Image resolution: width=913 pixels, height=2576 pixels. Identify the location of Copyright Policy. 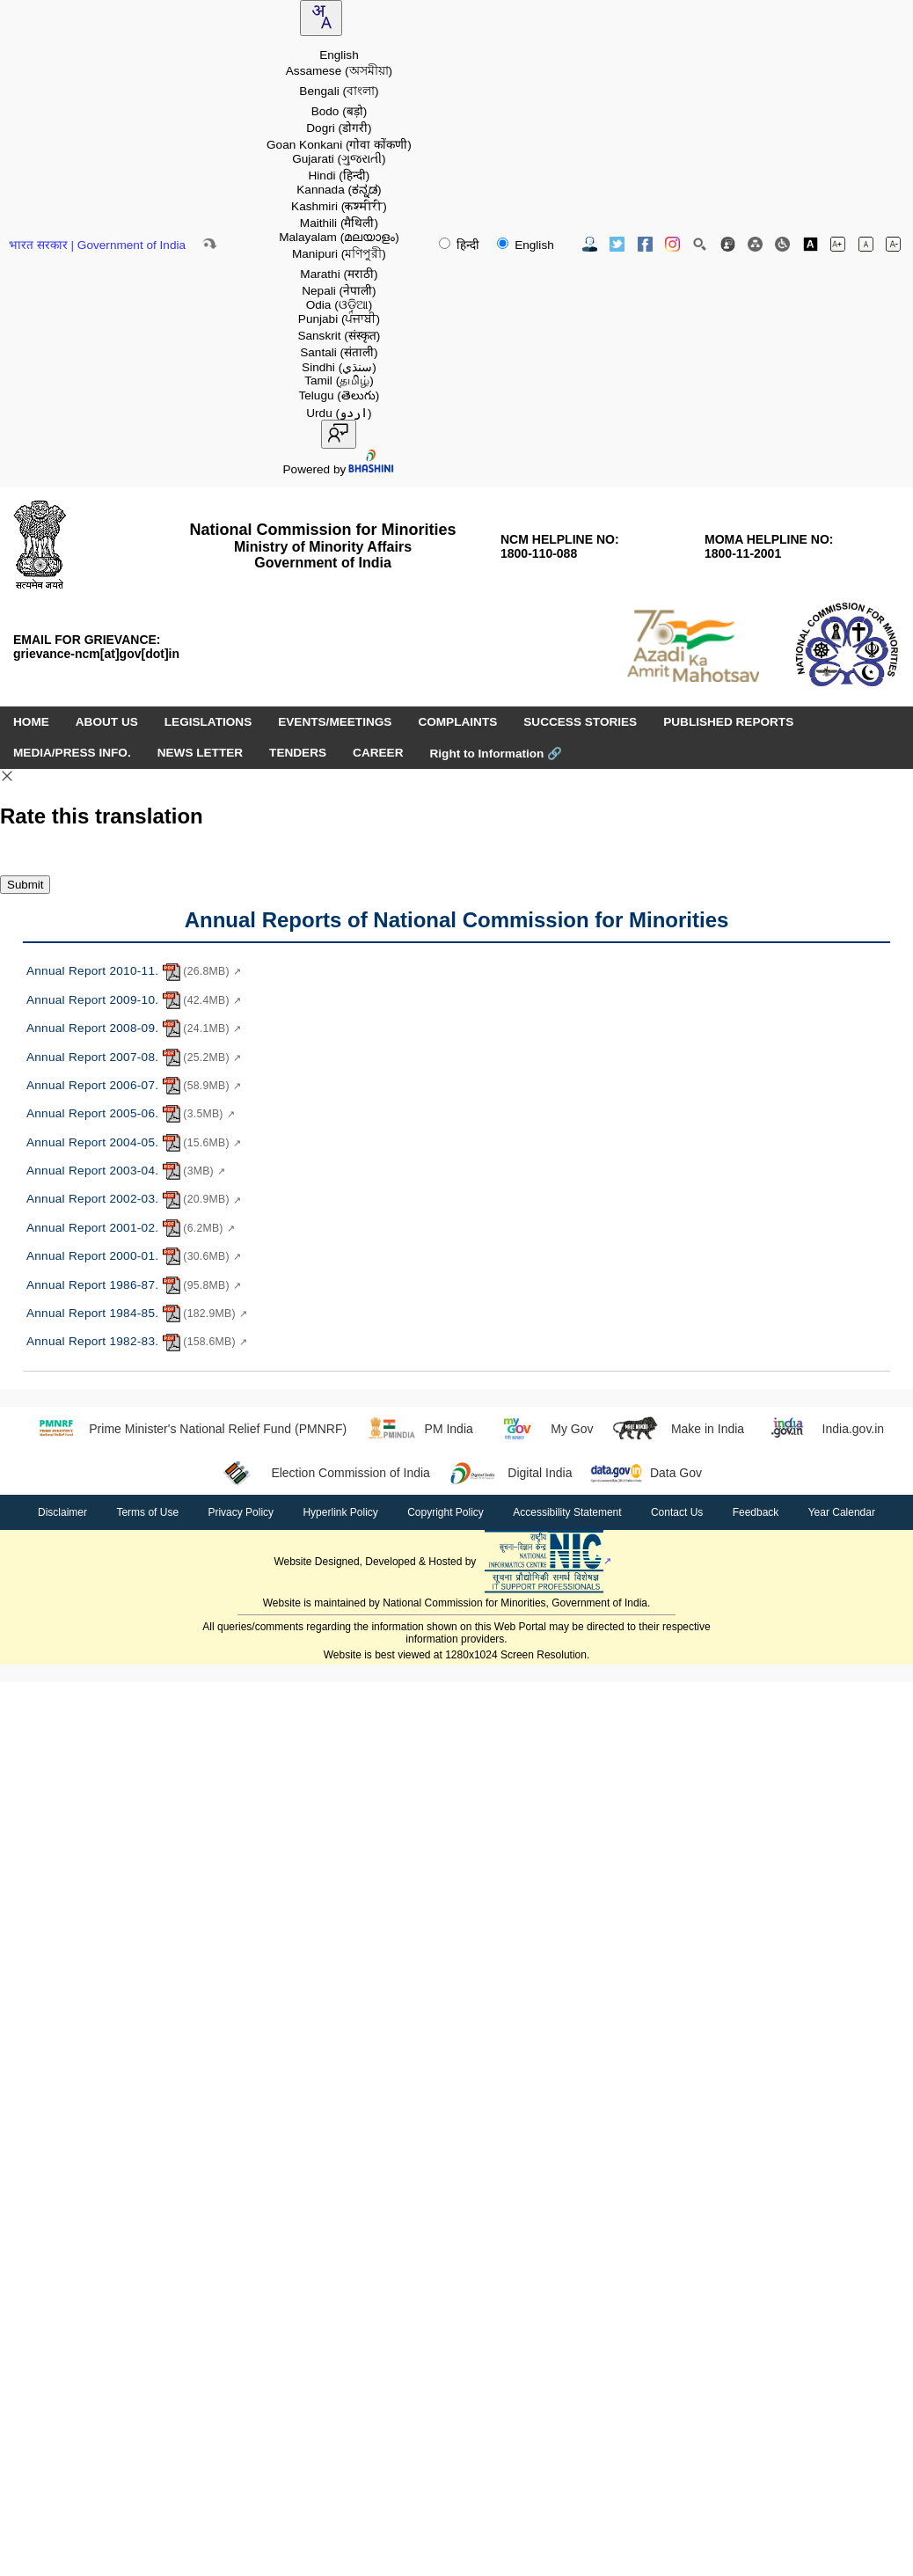
(445, 1512).